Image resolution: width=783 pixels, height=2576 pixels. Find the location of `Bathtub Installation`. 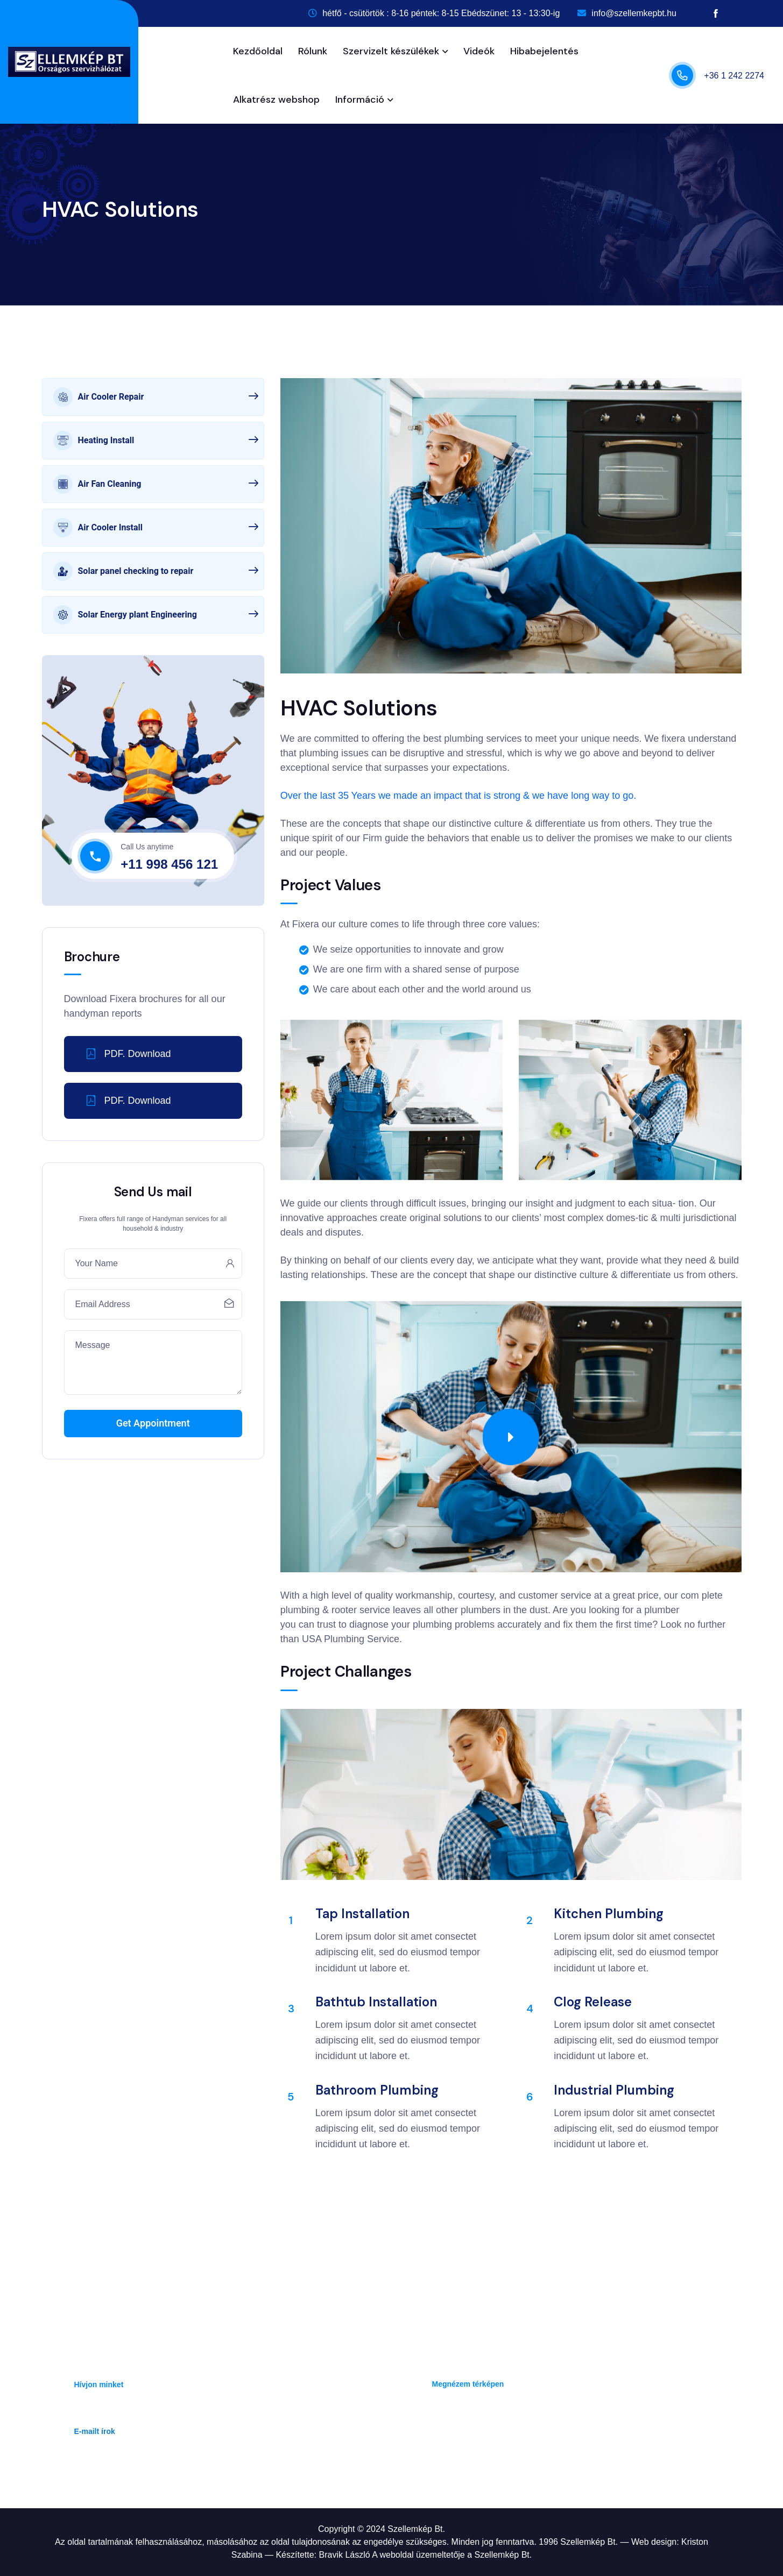

Bathtub Installation is located at coordinates (376, 2001).